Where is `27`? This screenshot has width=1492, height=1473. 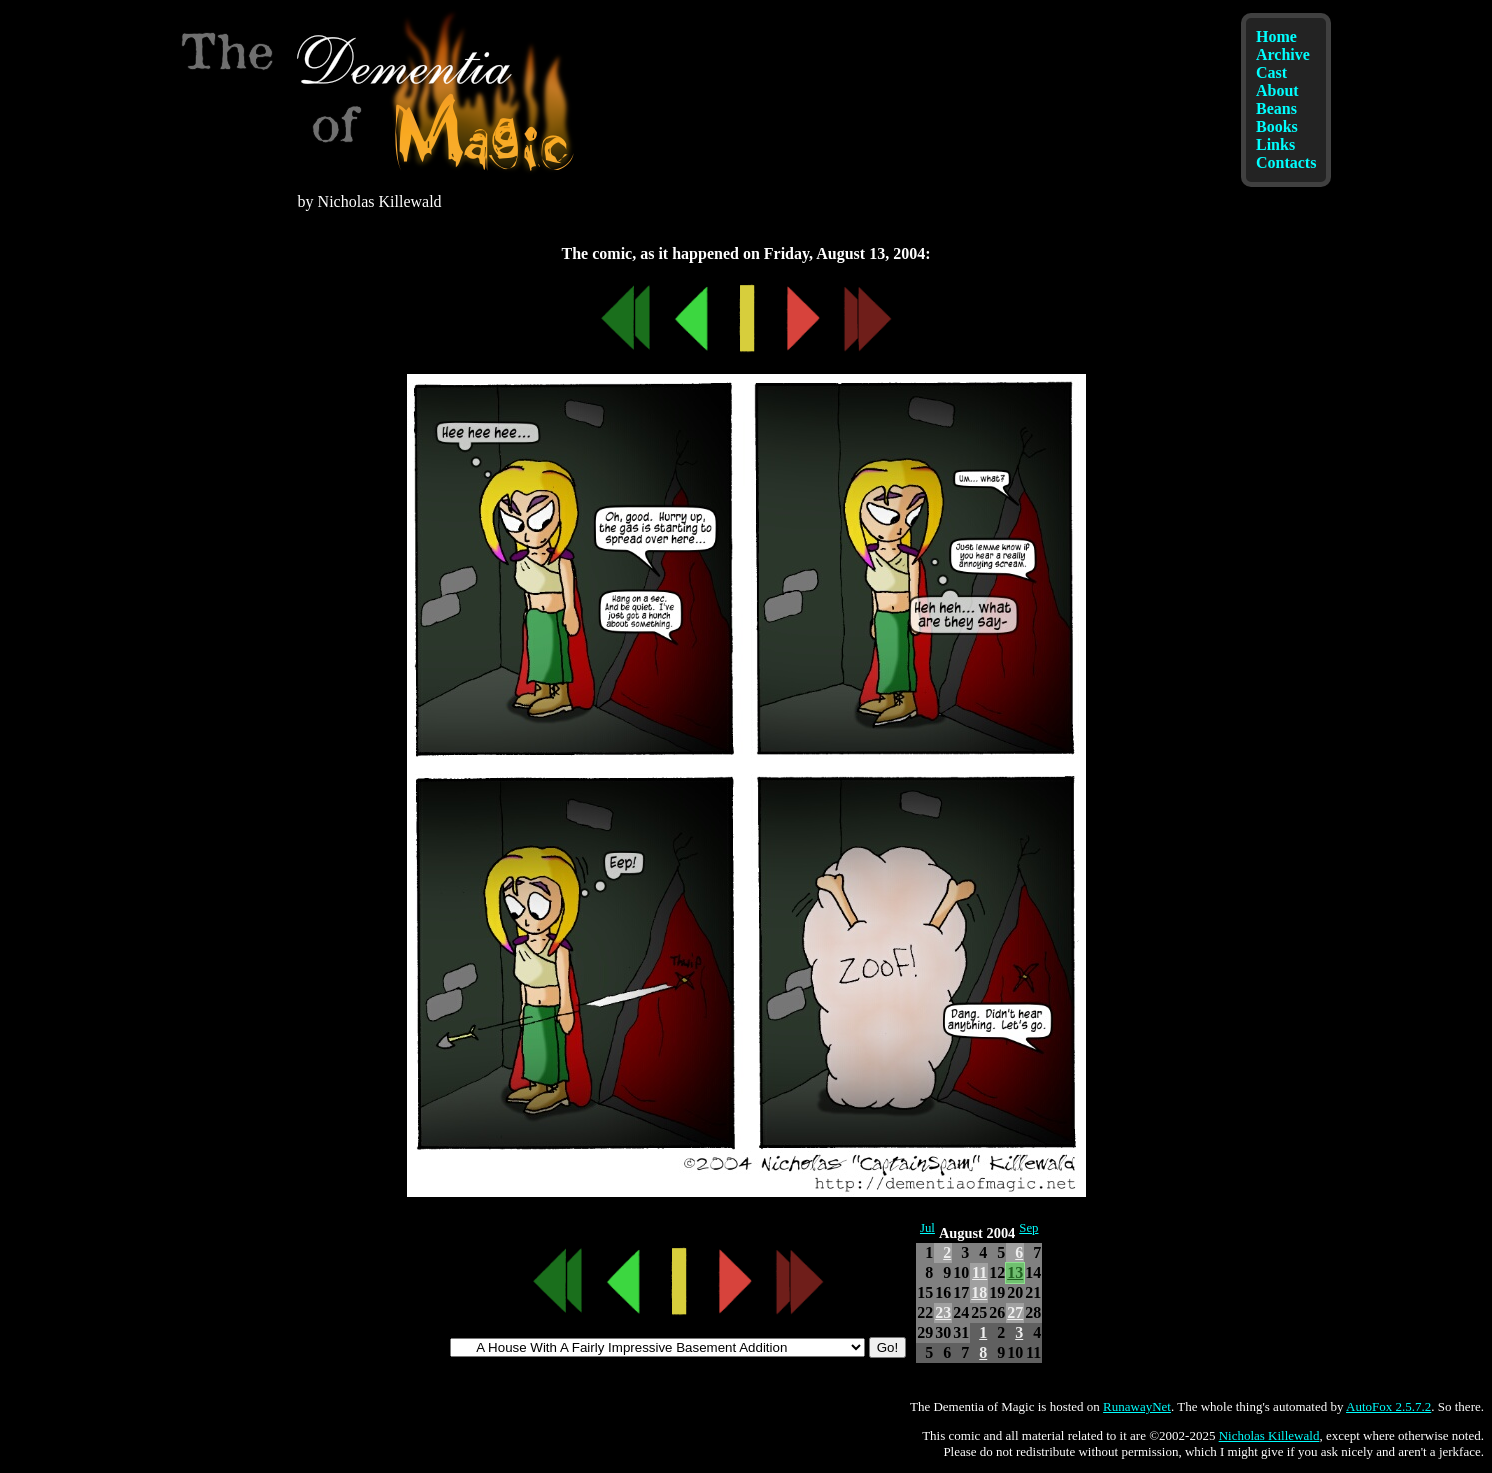 27 is located at coordinates (1015, 1312).